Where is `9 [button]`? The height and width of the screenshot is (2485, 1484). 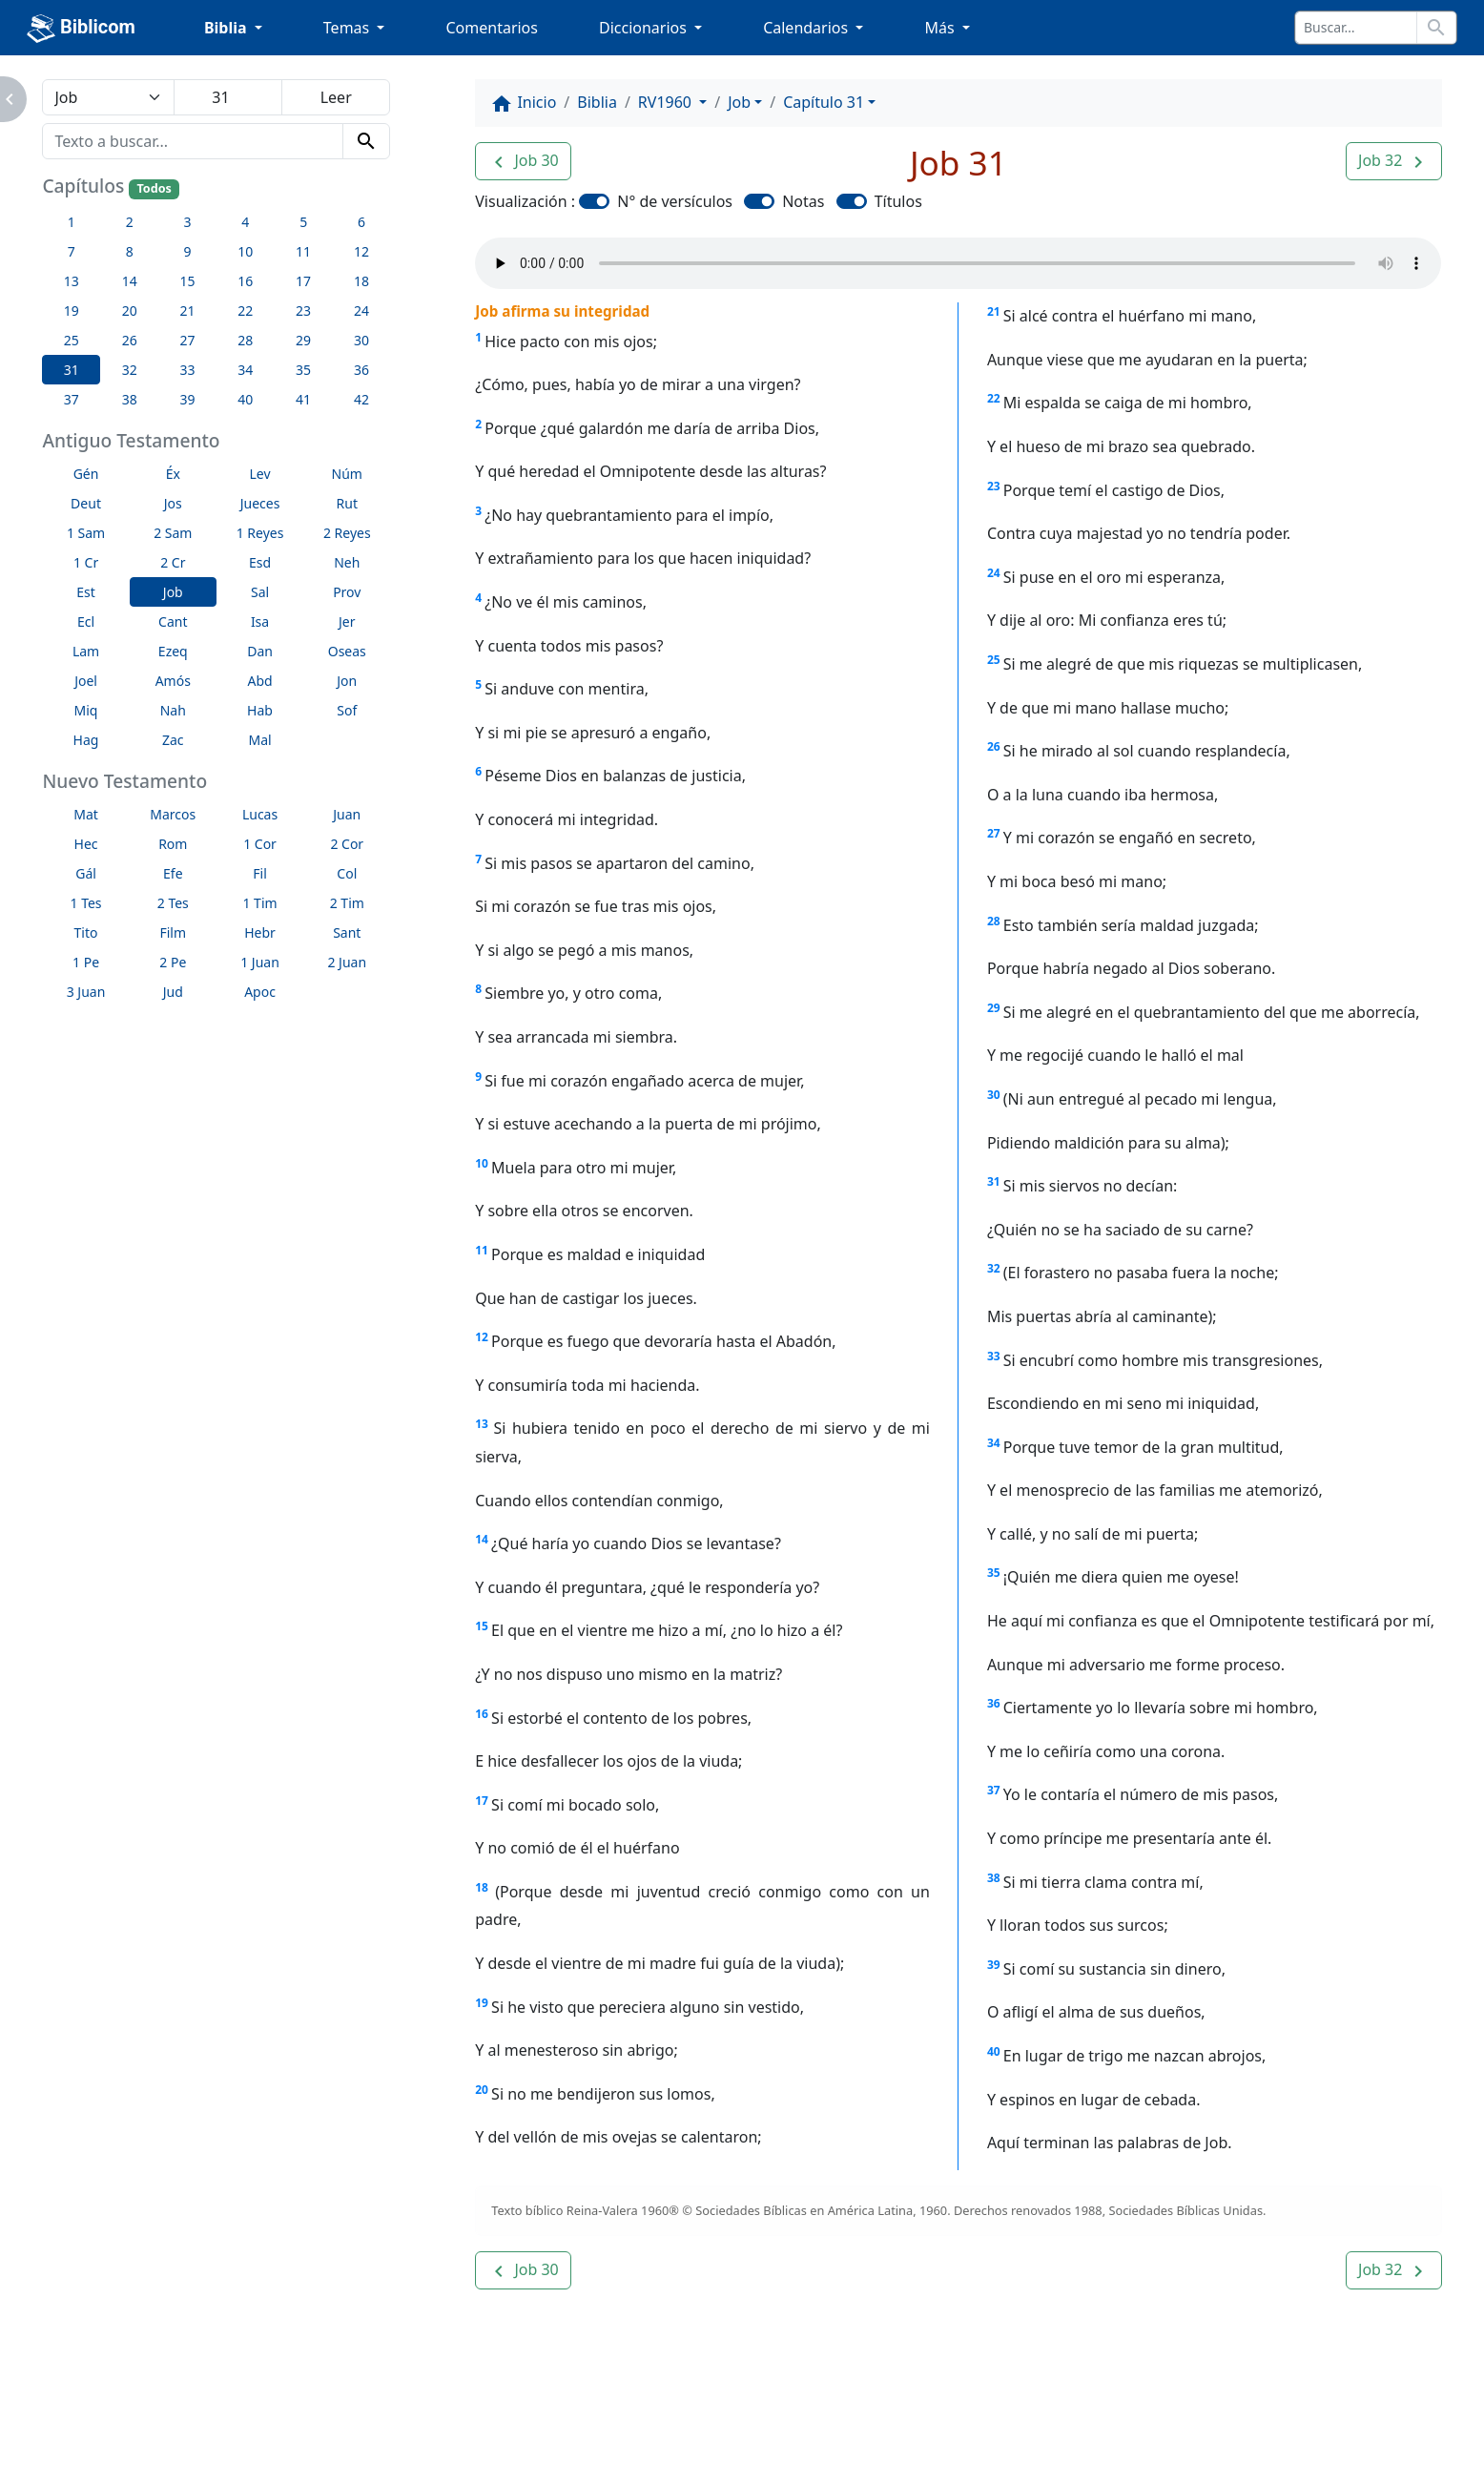 9 [button] is located at coordinates (187, 251).